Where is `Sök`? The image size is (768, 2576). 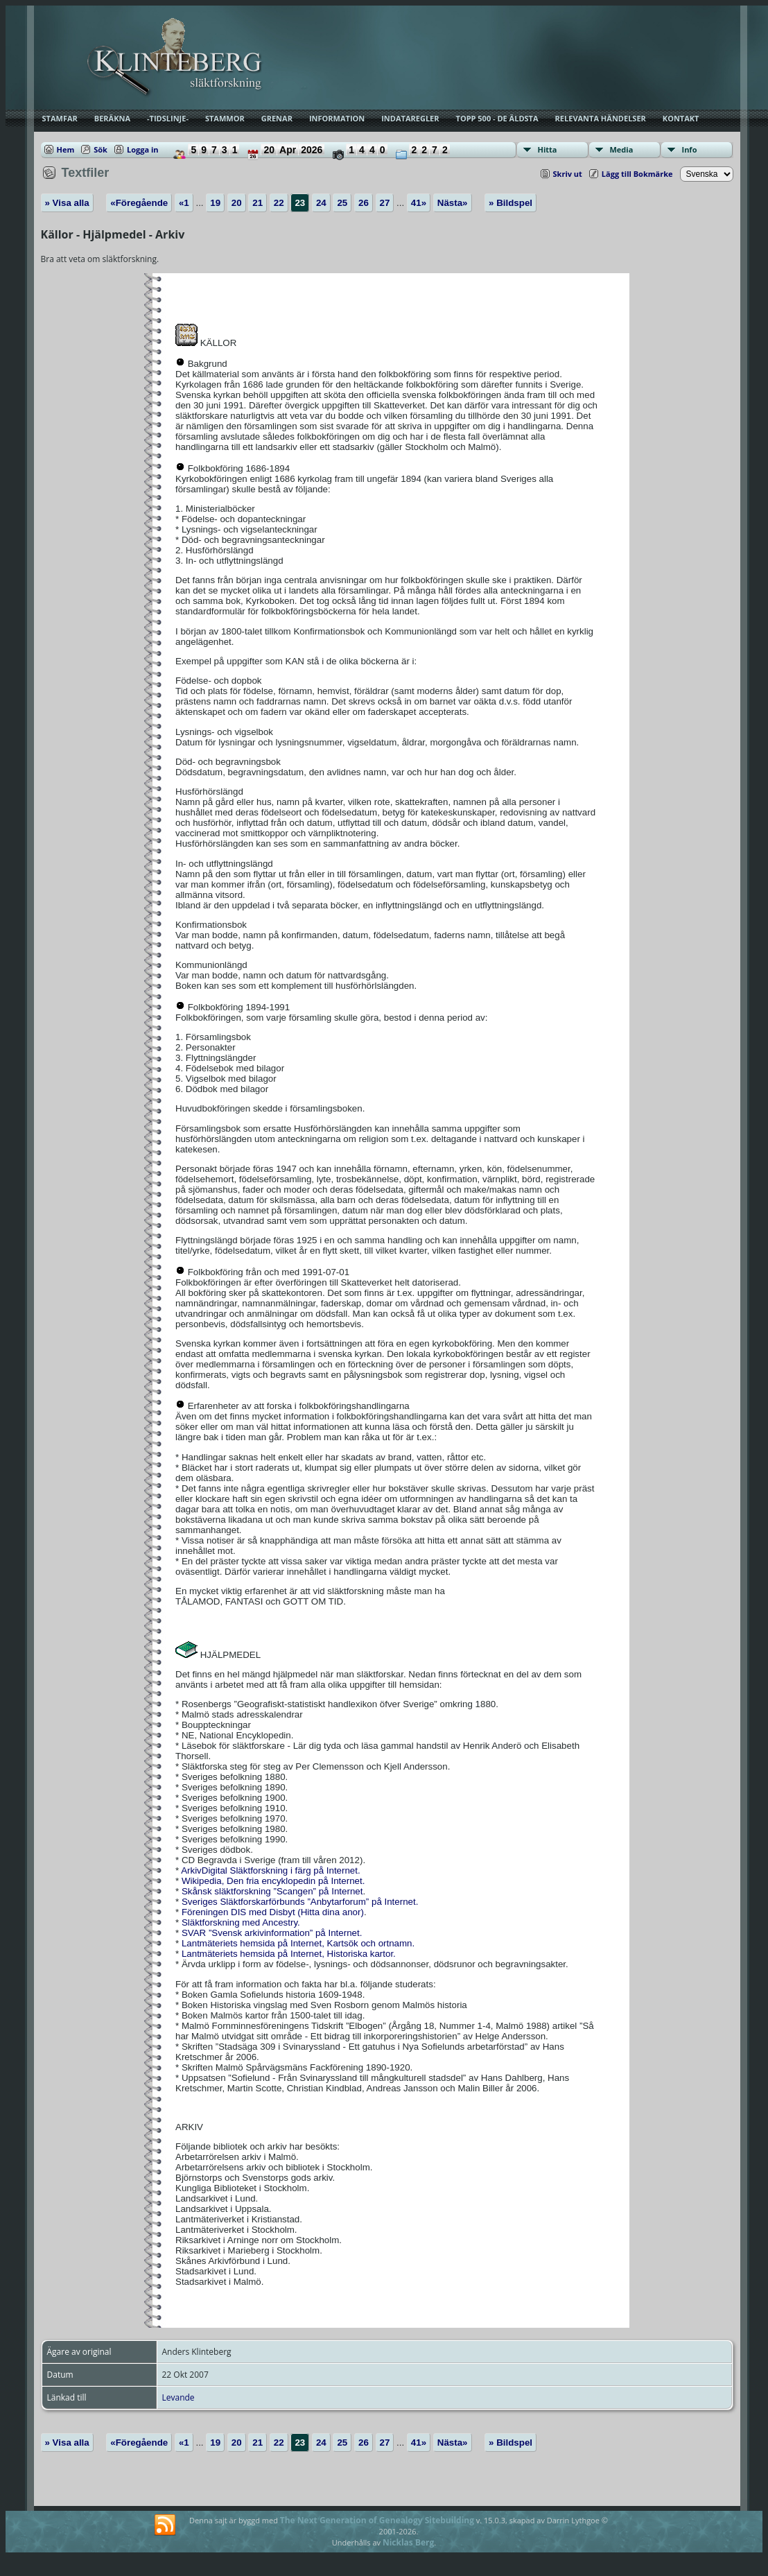 Sök is located at coordinates (100, 149).